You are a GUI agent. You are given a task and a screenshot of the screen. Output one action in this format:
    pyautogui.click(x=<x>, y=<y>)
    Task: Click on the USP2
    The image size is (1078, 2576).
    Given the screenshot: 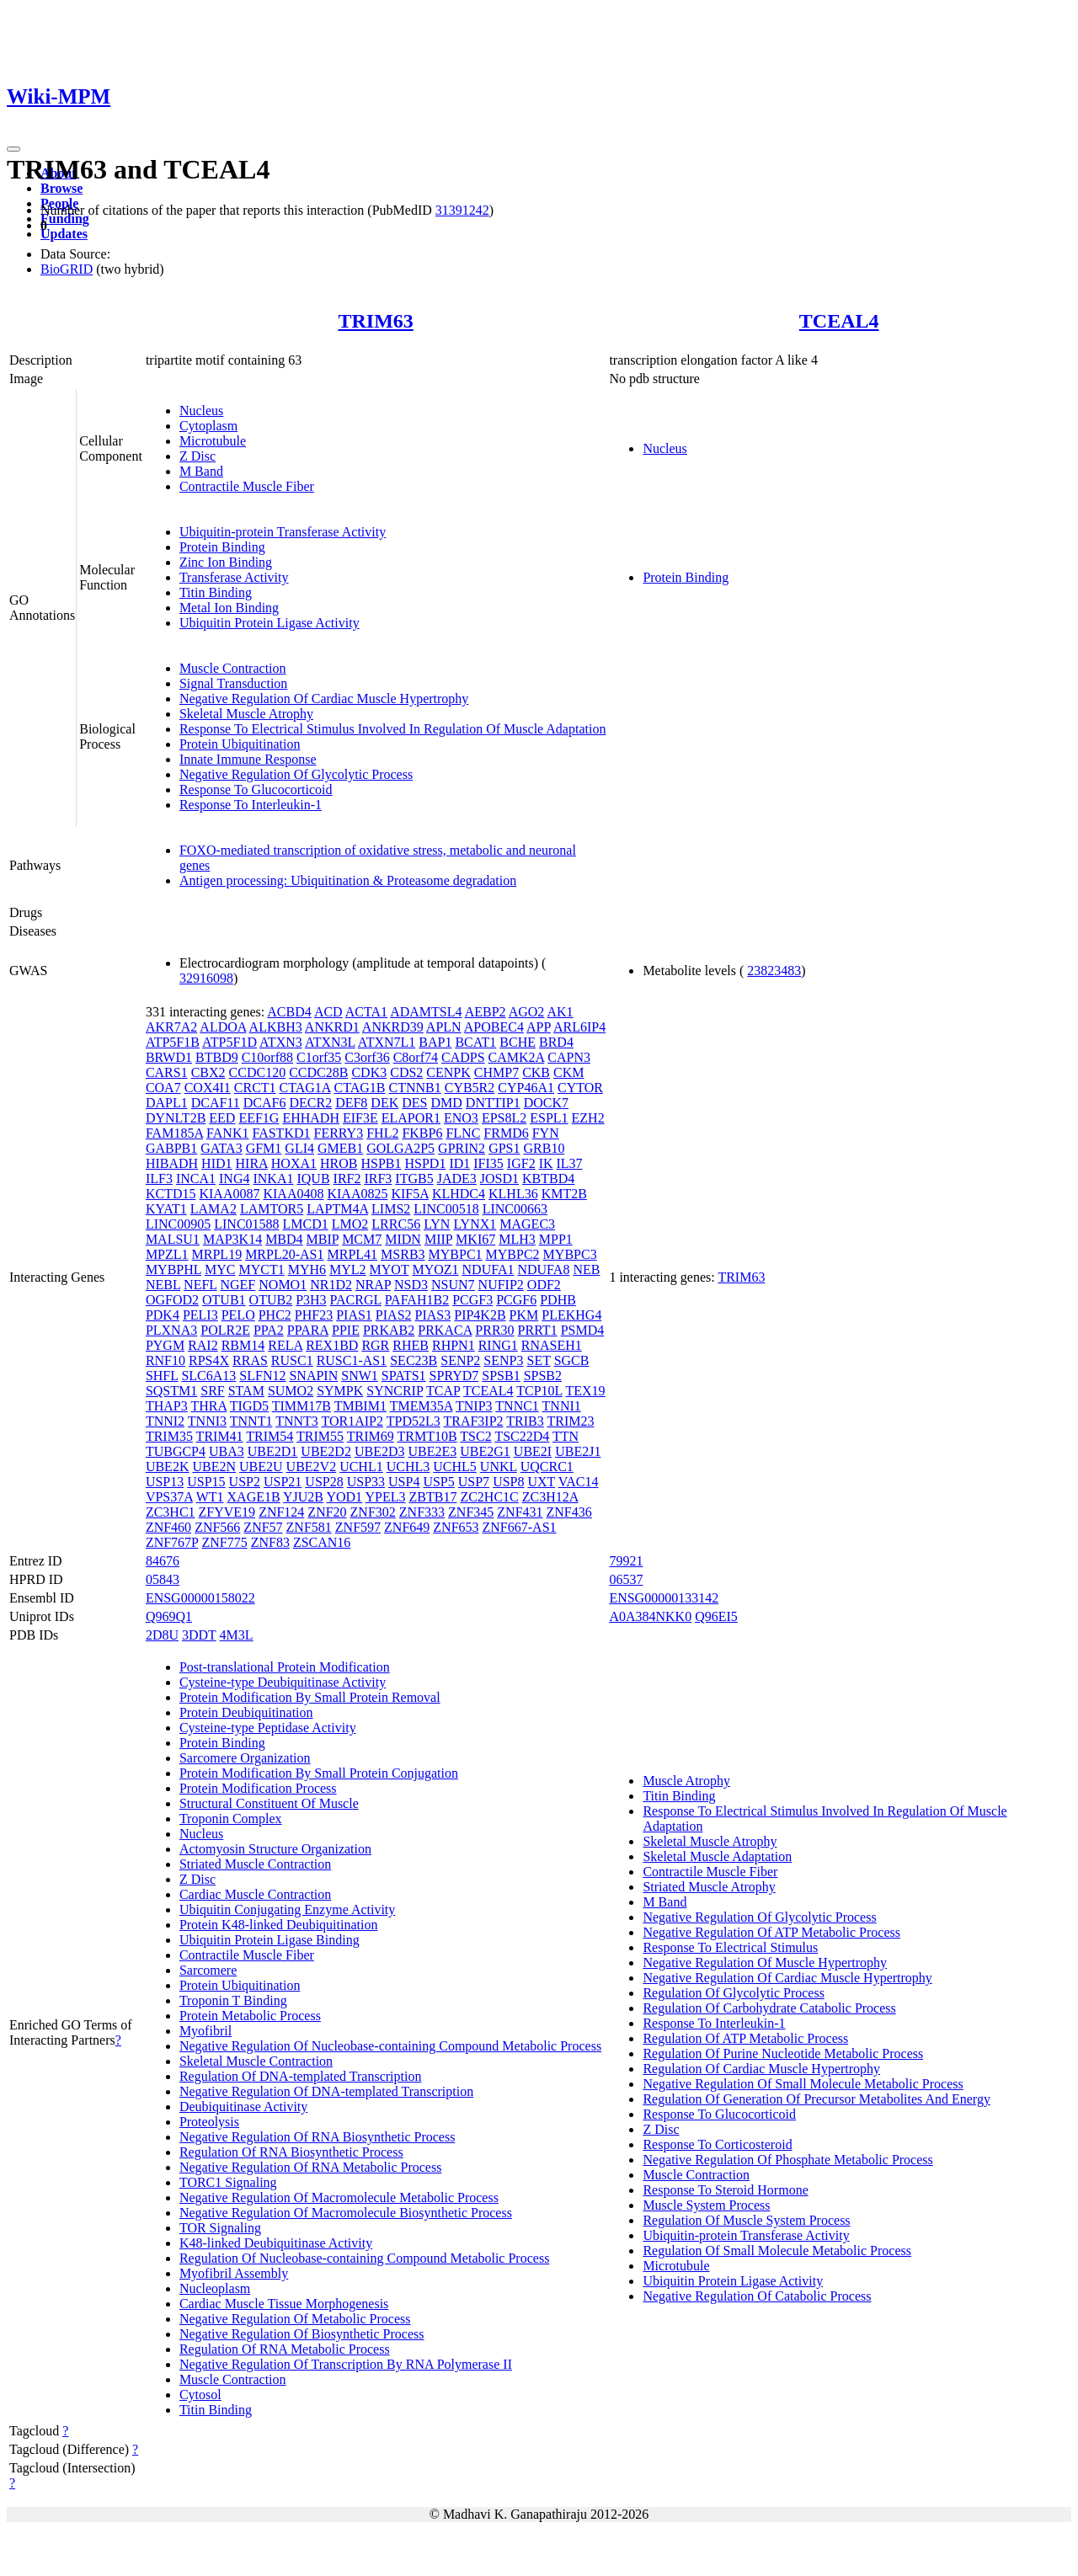 What is the action you would take?
    pyautogui.click(x=244, y=1482)
    